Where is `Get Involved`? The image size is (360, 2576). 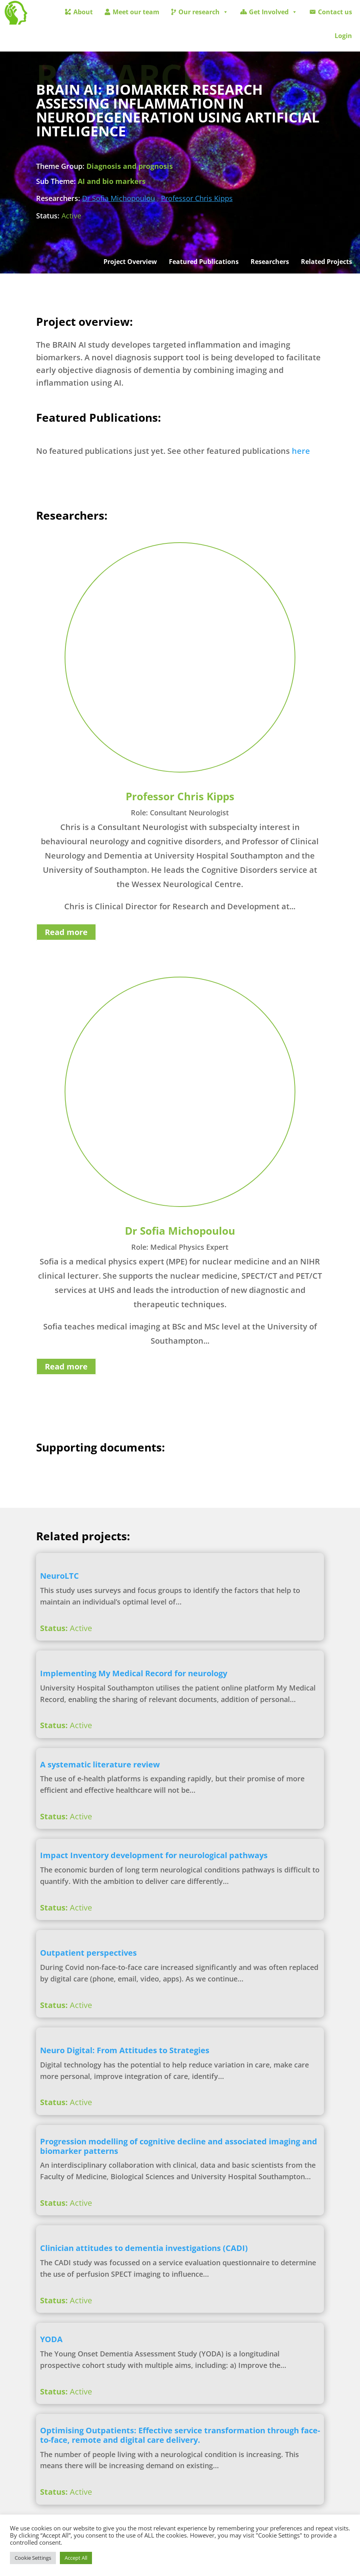 Get Involved is located at coordinates (273, 12).